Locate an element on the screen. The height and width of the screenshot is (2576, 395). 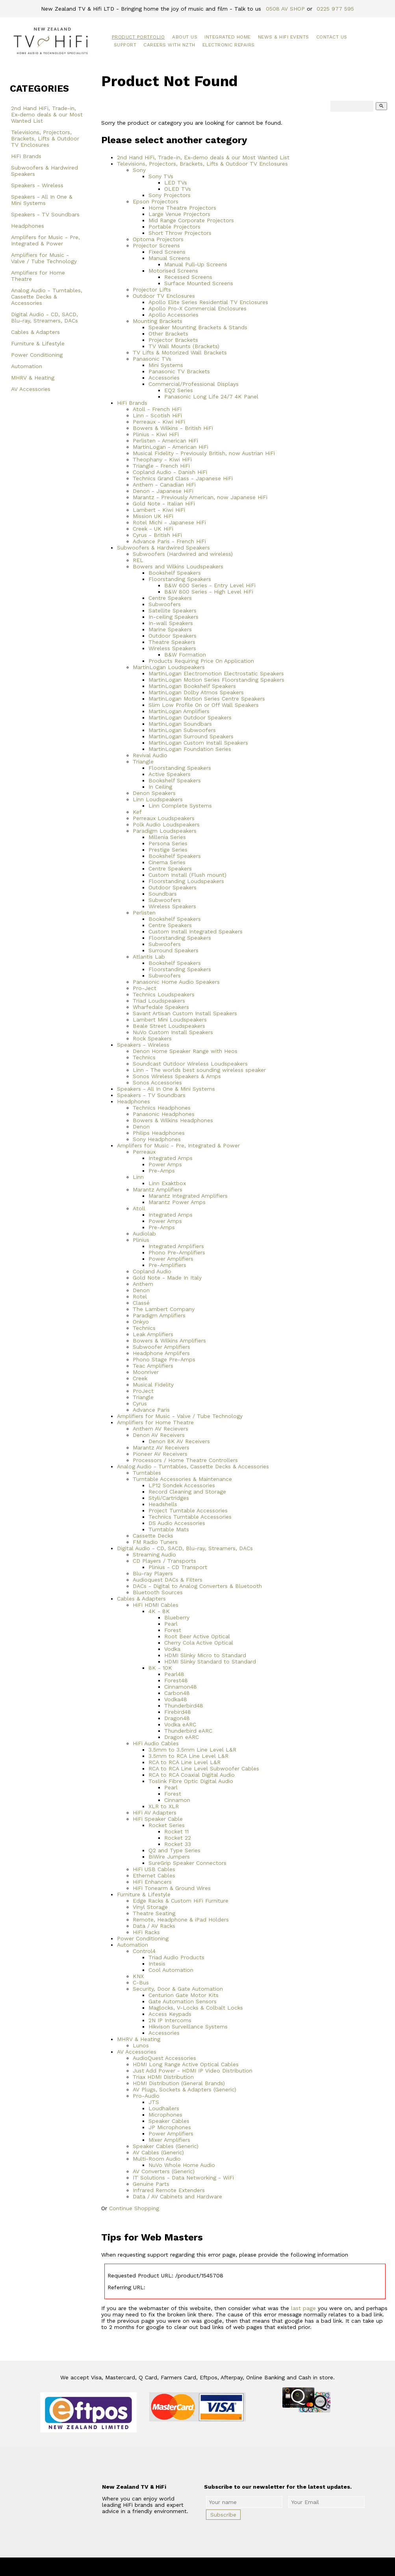
Record Cleaning and Storage is located at coordinates (187, 1491).